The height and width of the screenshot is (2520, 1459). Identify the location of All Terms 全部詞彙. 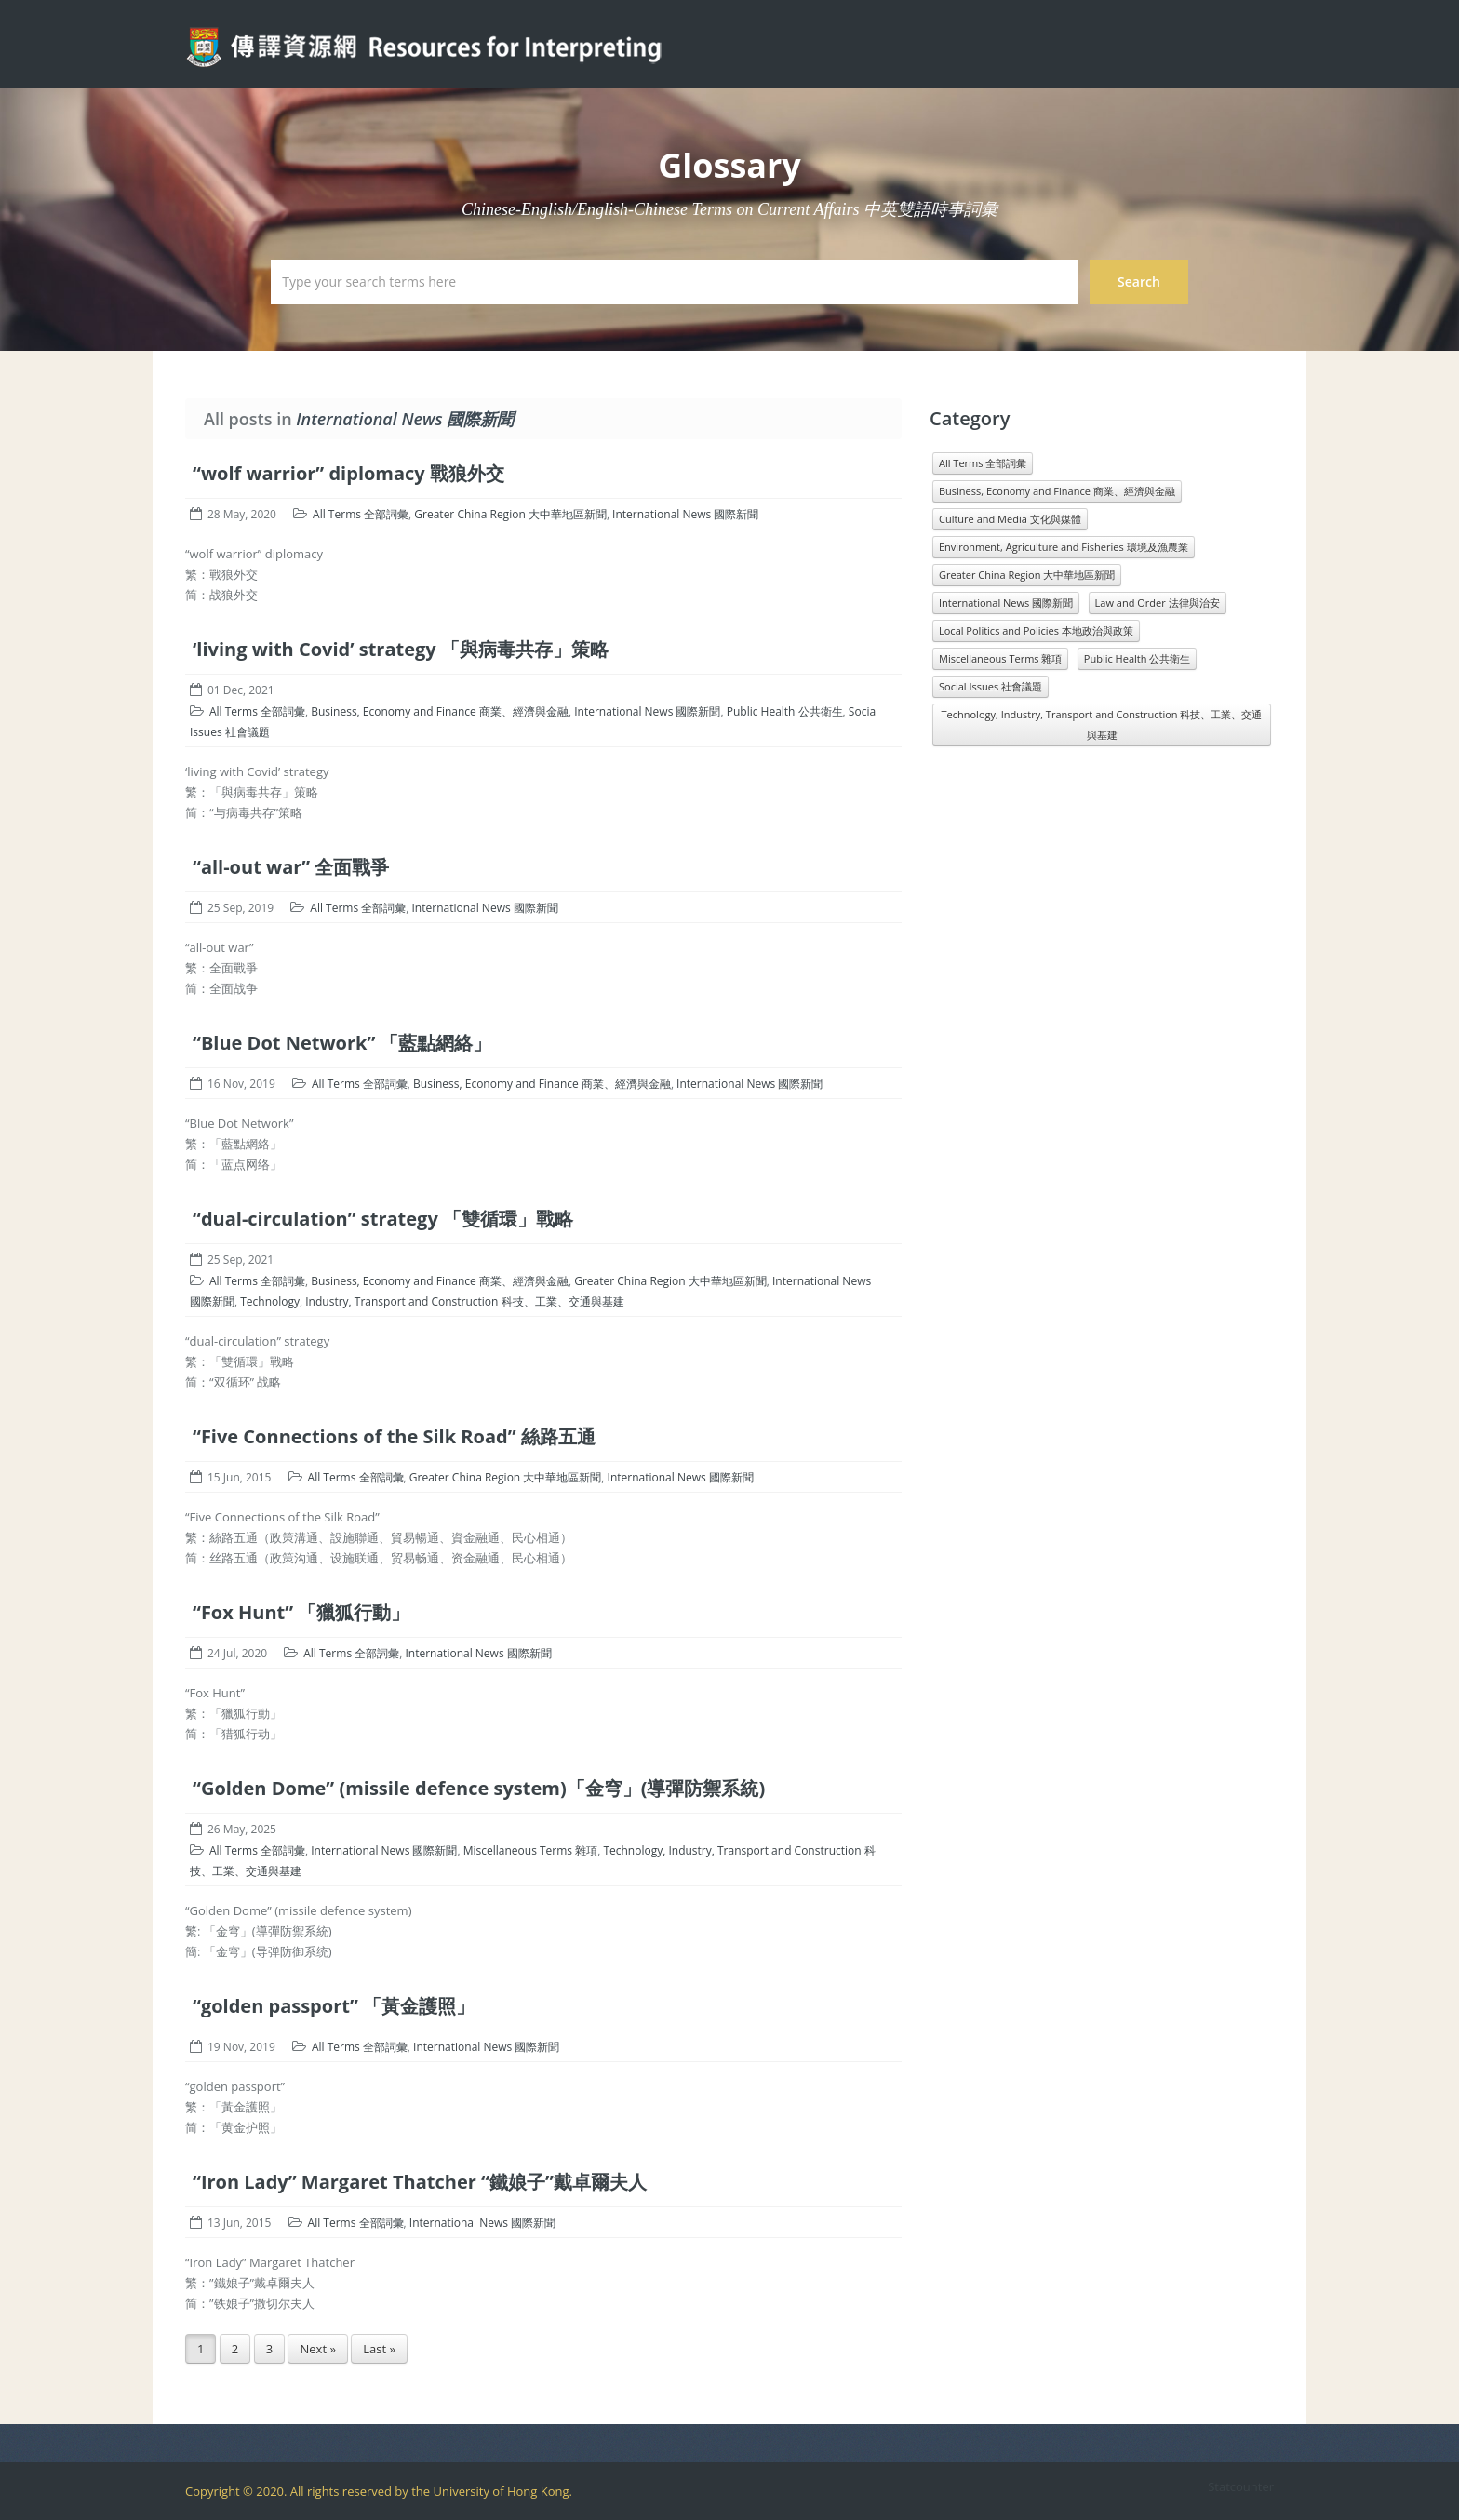
(360, 514).